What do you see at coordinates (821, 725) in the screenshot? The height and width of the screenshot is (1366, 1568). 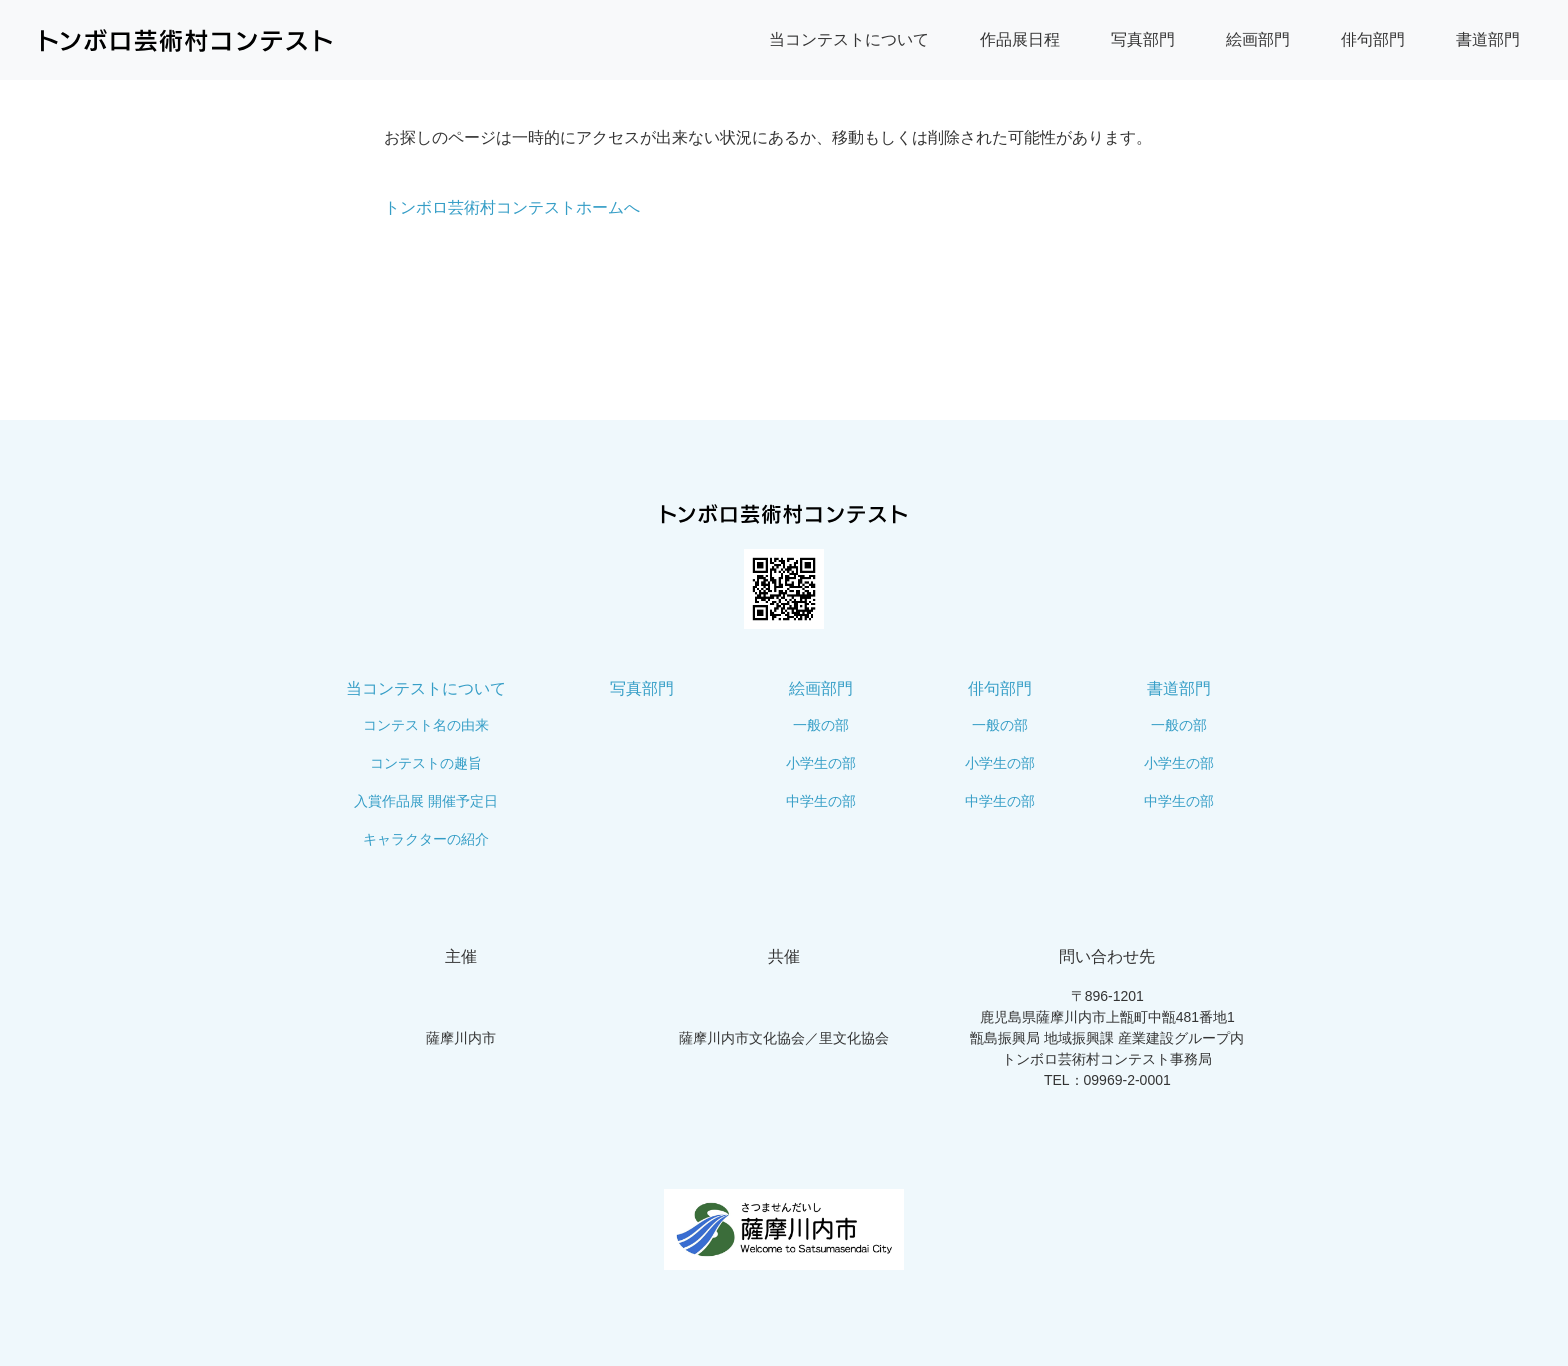 I see `一般の部` at bounding box center [821, 725].